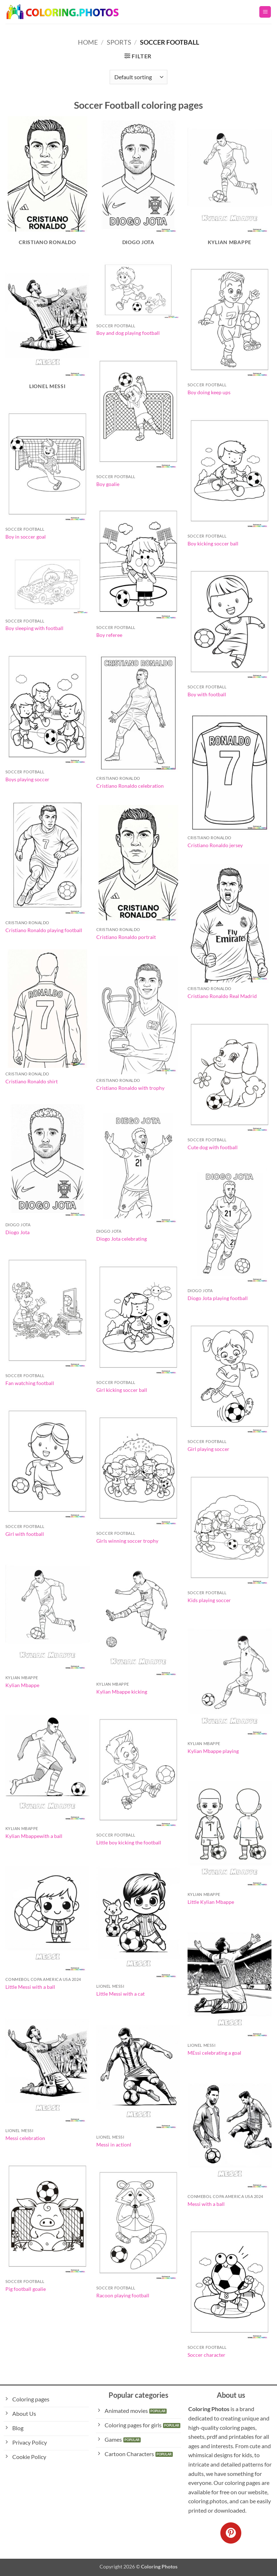 This screenshot has width=277, height=2576. Describe the element at coordinates (34, 628) in the screenshot. I see `Boy sleeping with football` at that location.